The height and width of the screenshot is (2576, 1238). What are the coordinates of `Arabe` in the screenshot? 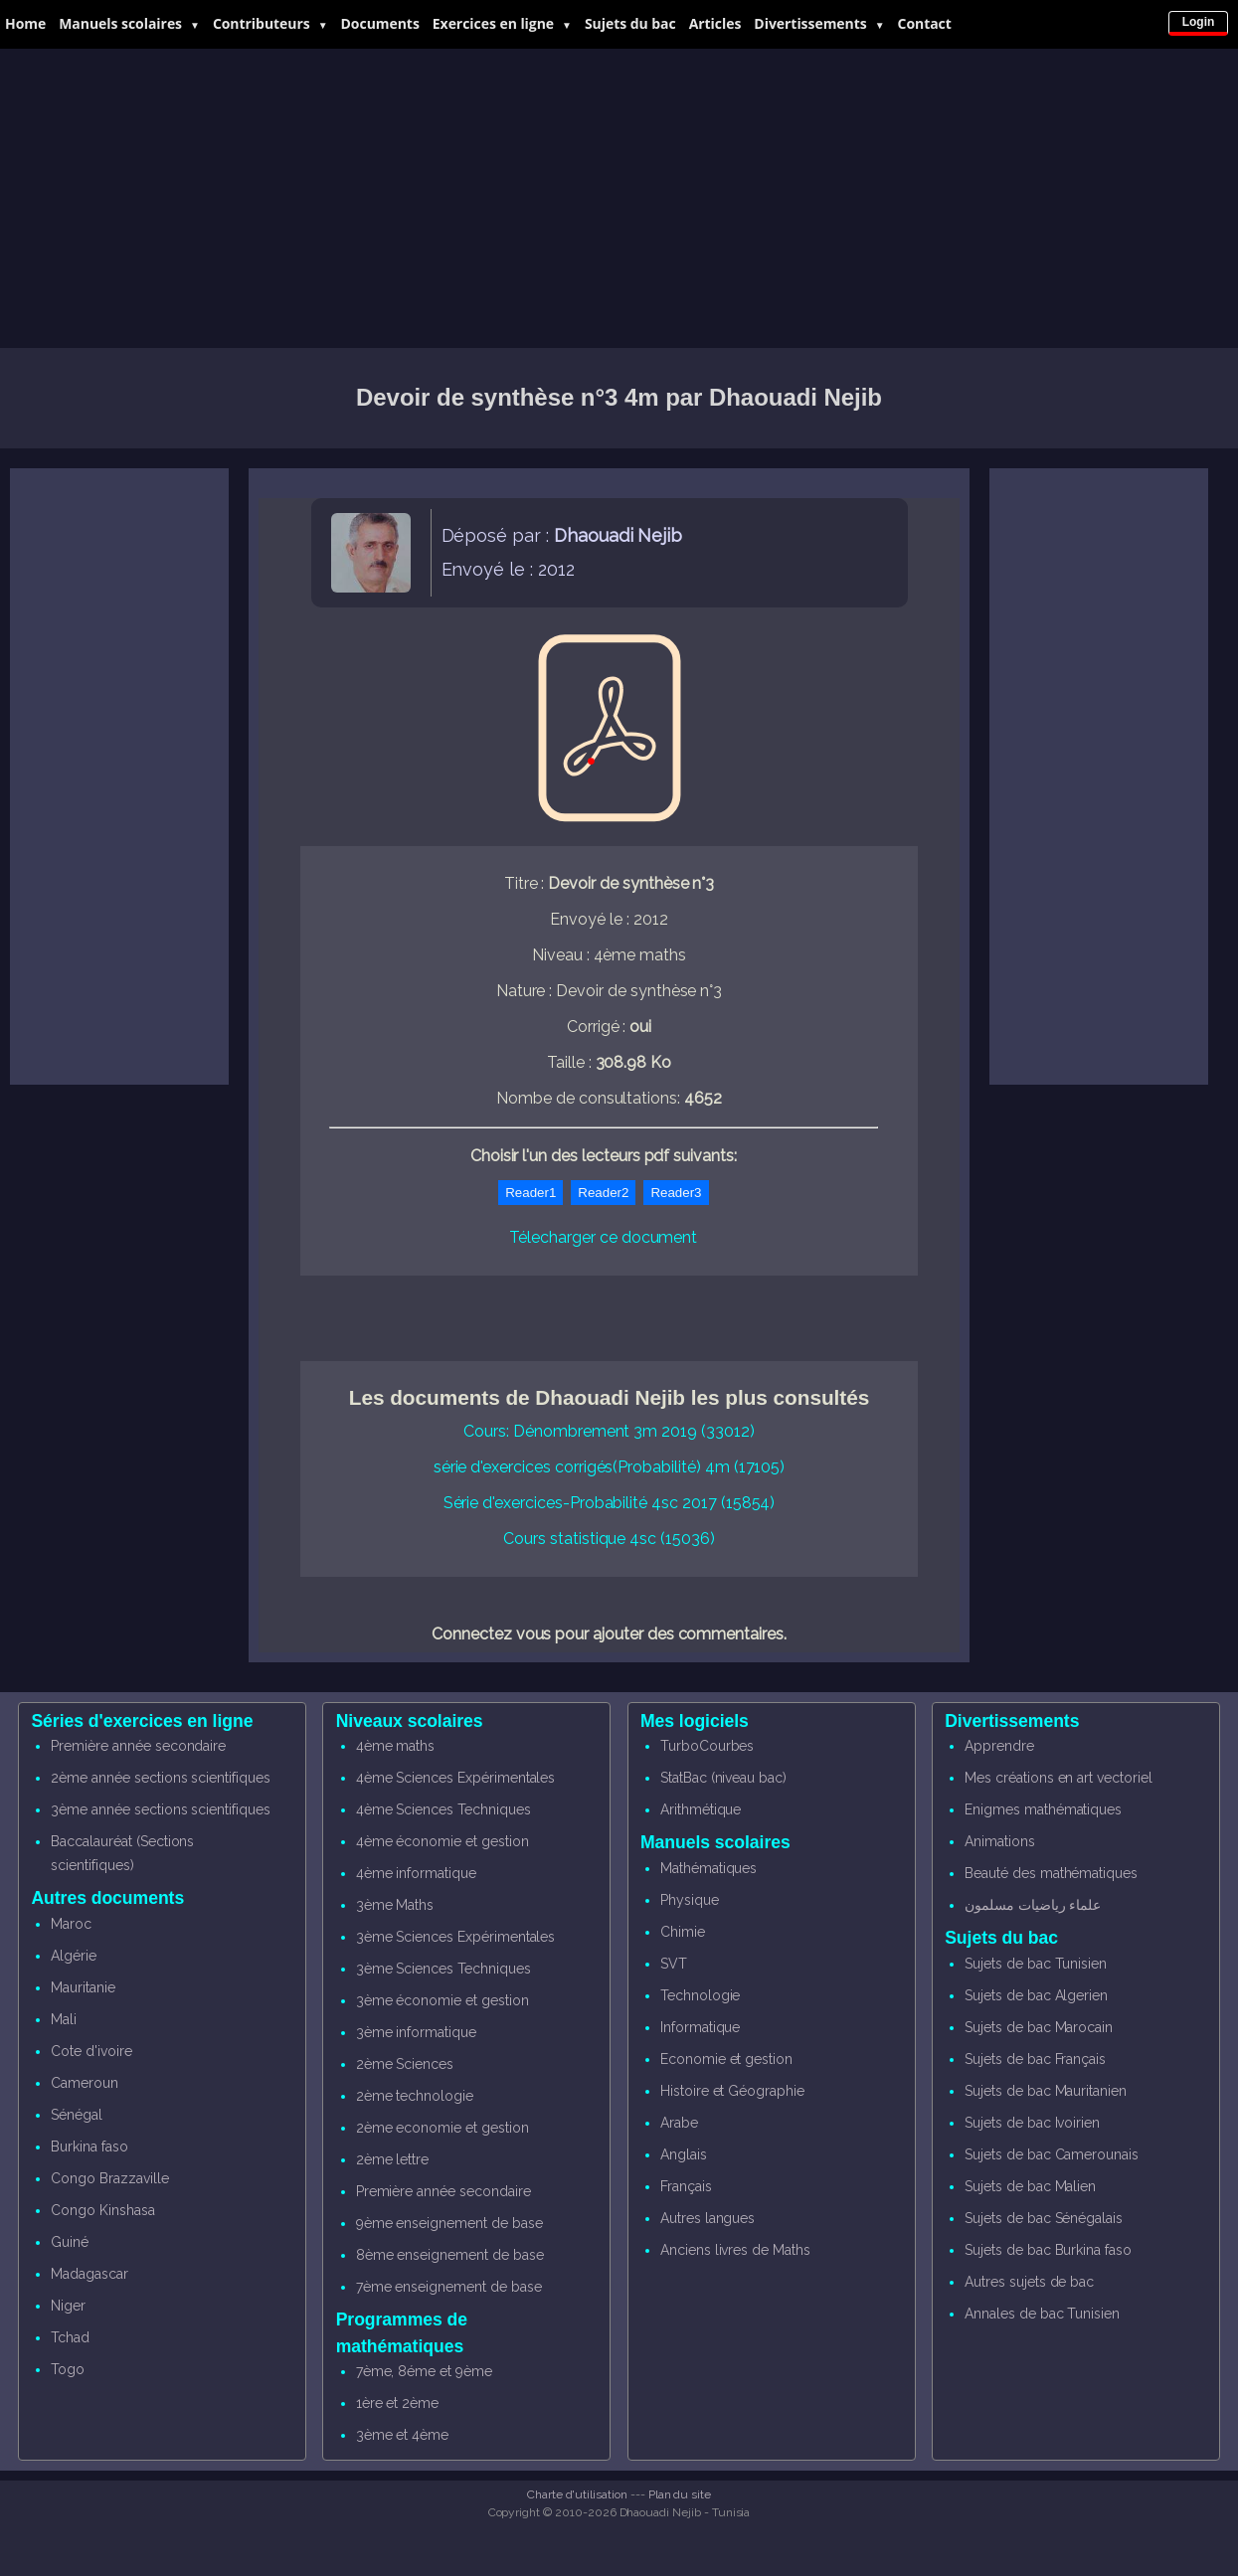 It's located at (679, 2123).